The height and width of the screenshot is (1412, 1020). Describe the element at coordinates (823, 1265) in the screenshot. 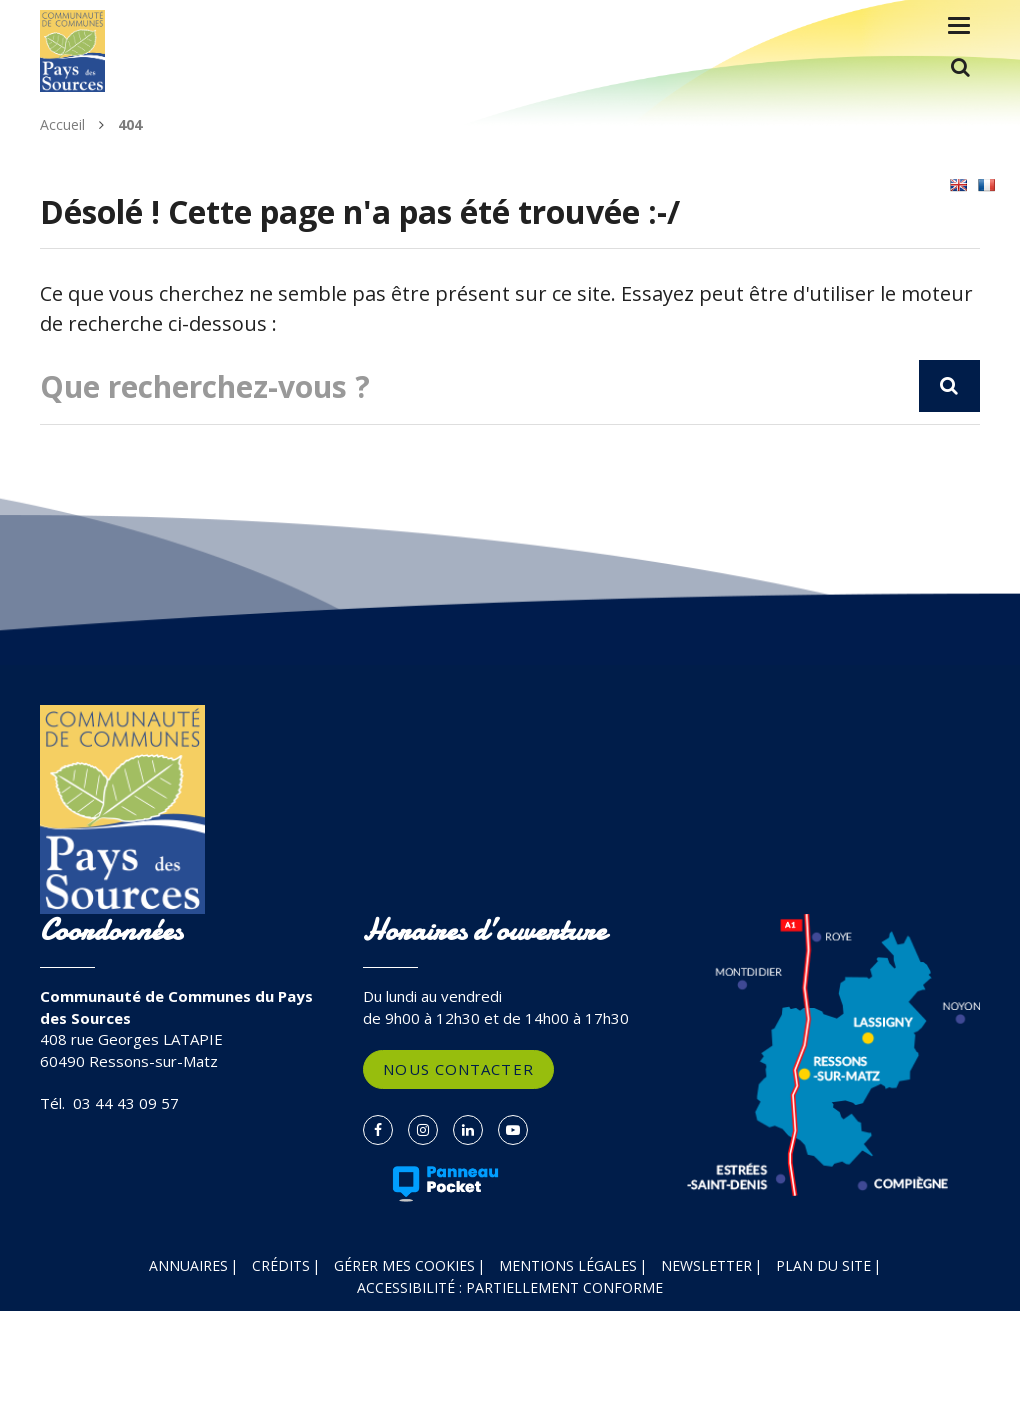

I see `Plan du site` at that location.